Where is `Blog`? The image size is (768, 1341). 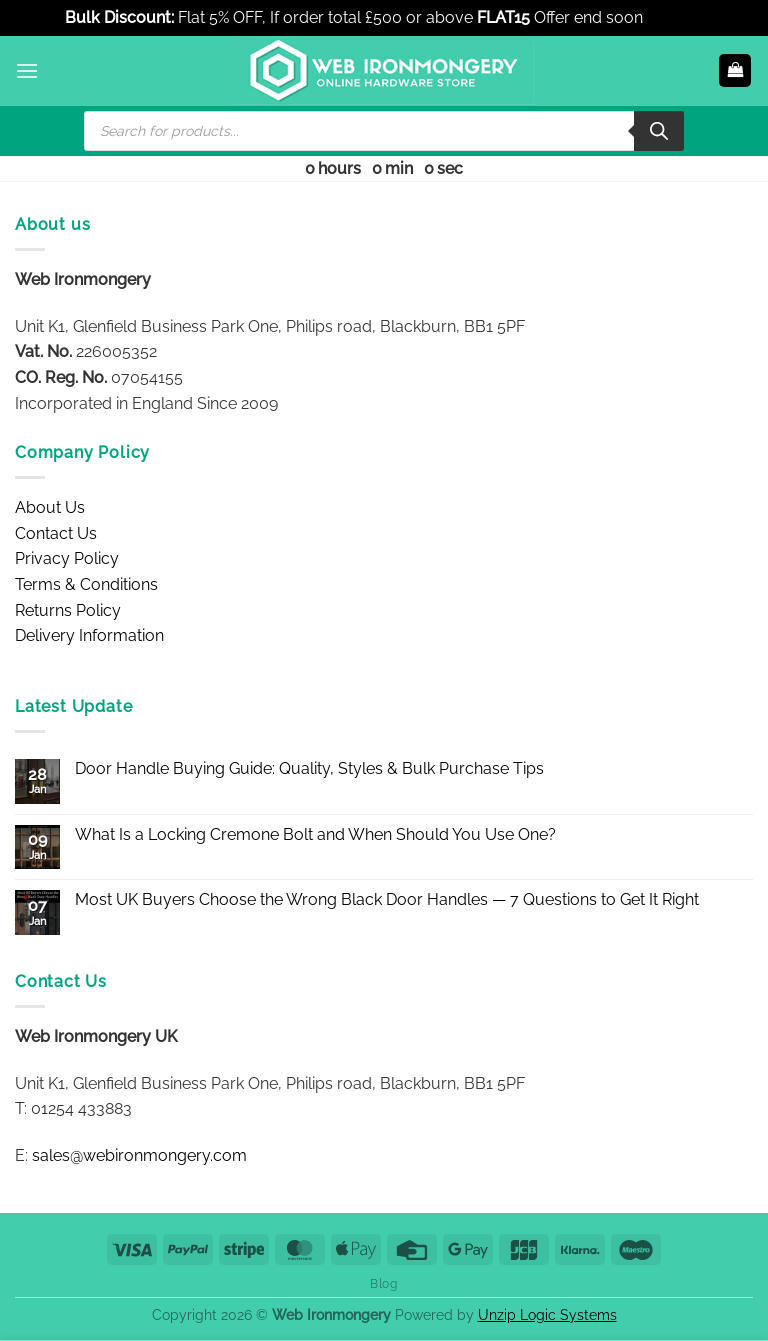
Blog is located at coordinates (383, 1283).